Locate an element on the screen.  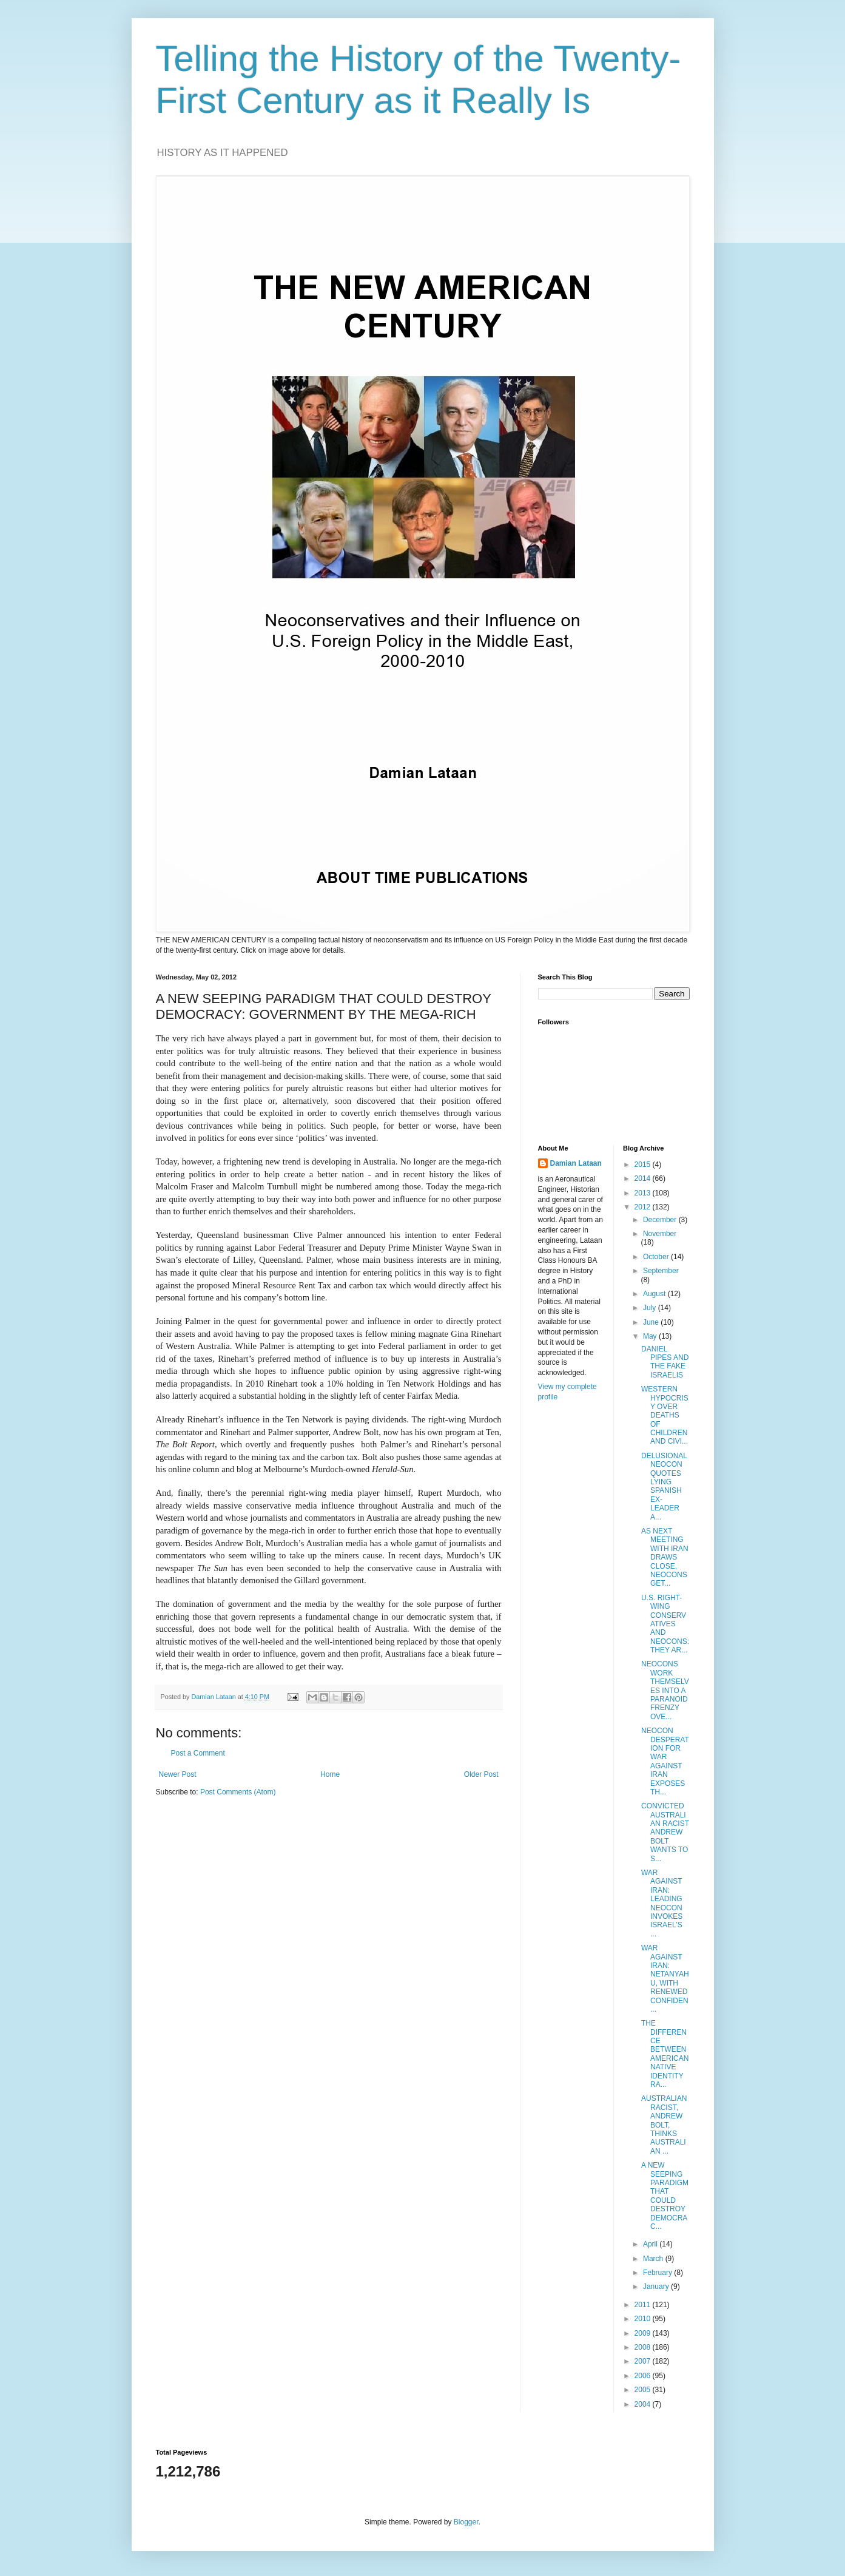
AS NEXT MEETING WITH IRAN DRAWS CLOSE, NEOCONS GET... is located at coordinates (664, 1557).